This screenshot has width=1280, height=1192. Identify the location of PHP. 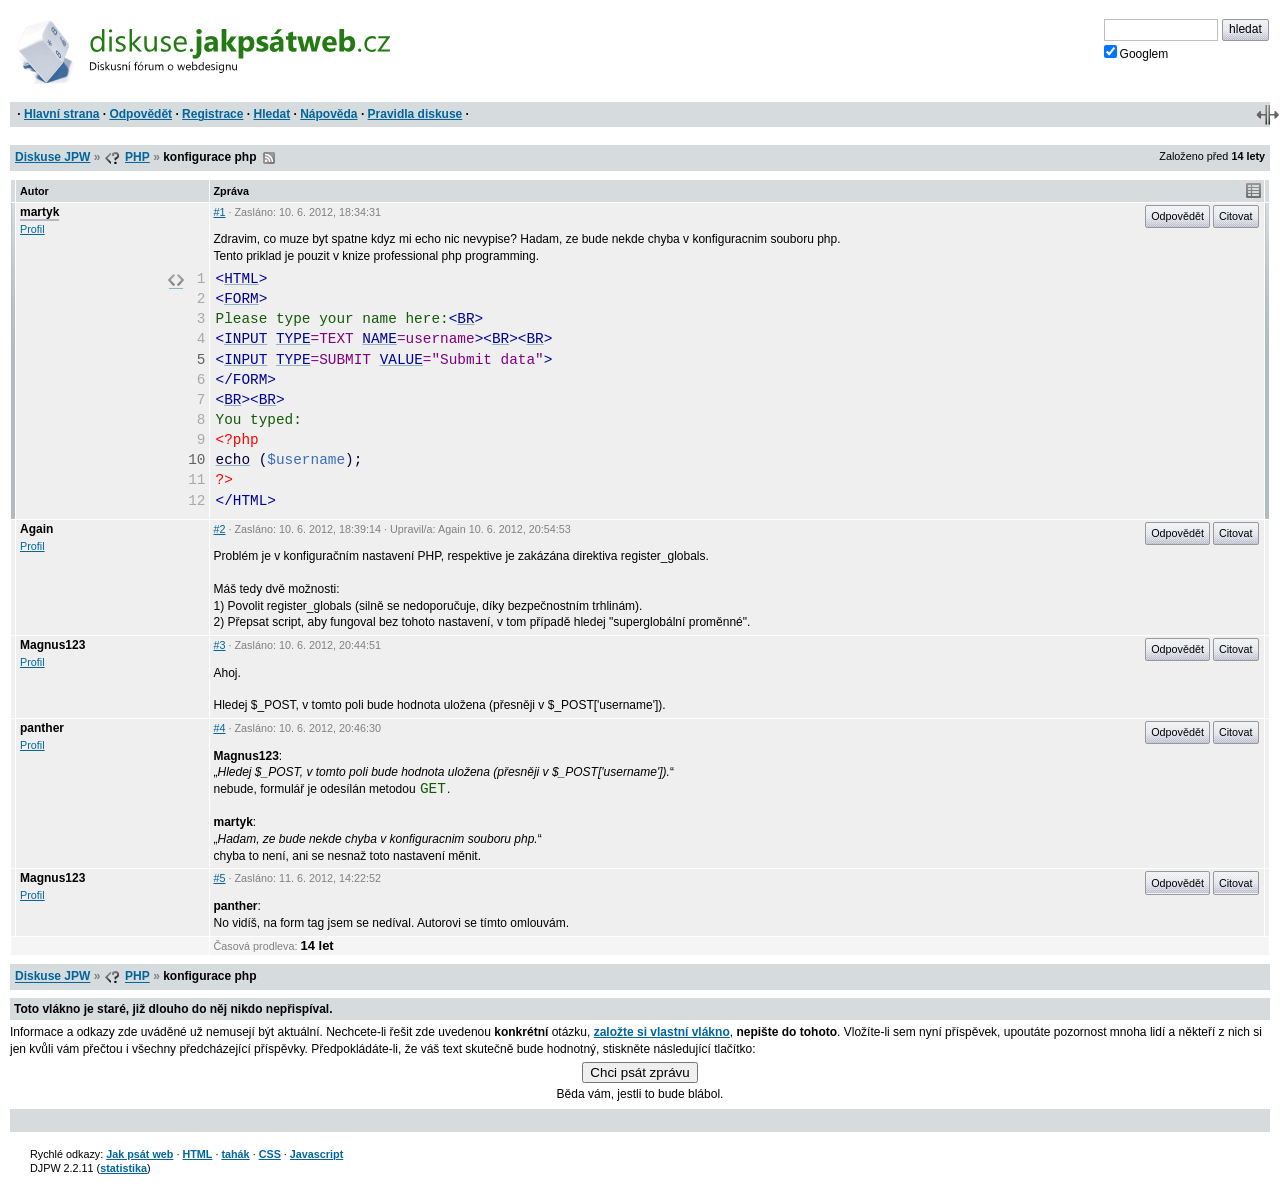
(137, 157).